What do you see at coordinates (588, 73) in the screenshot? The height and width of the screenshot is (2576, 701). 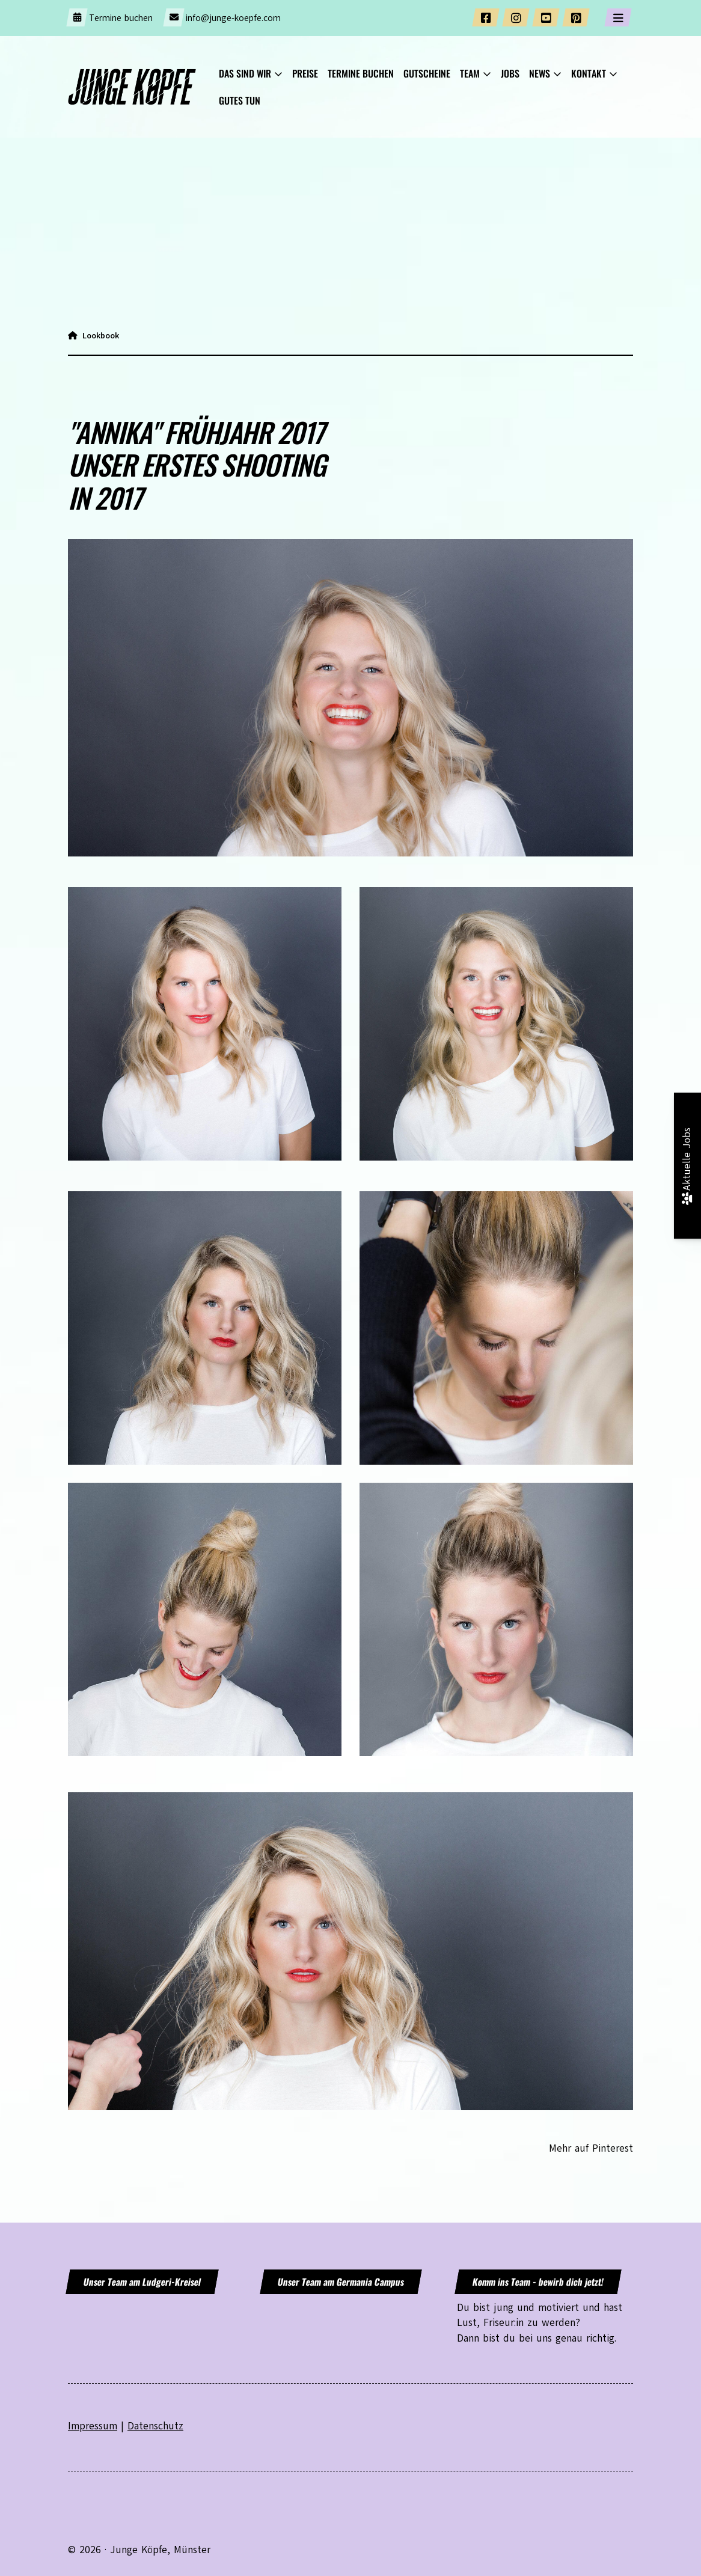 I see `KONTAKT` at bounding box center [588, 73].